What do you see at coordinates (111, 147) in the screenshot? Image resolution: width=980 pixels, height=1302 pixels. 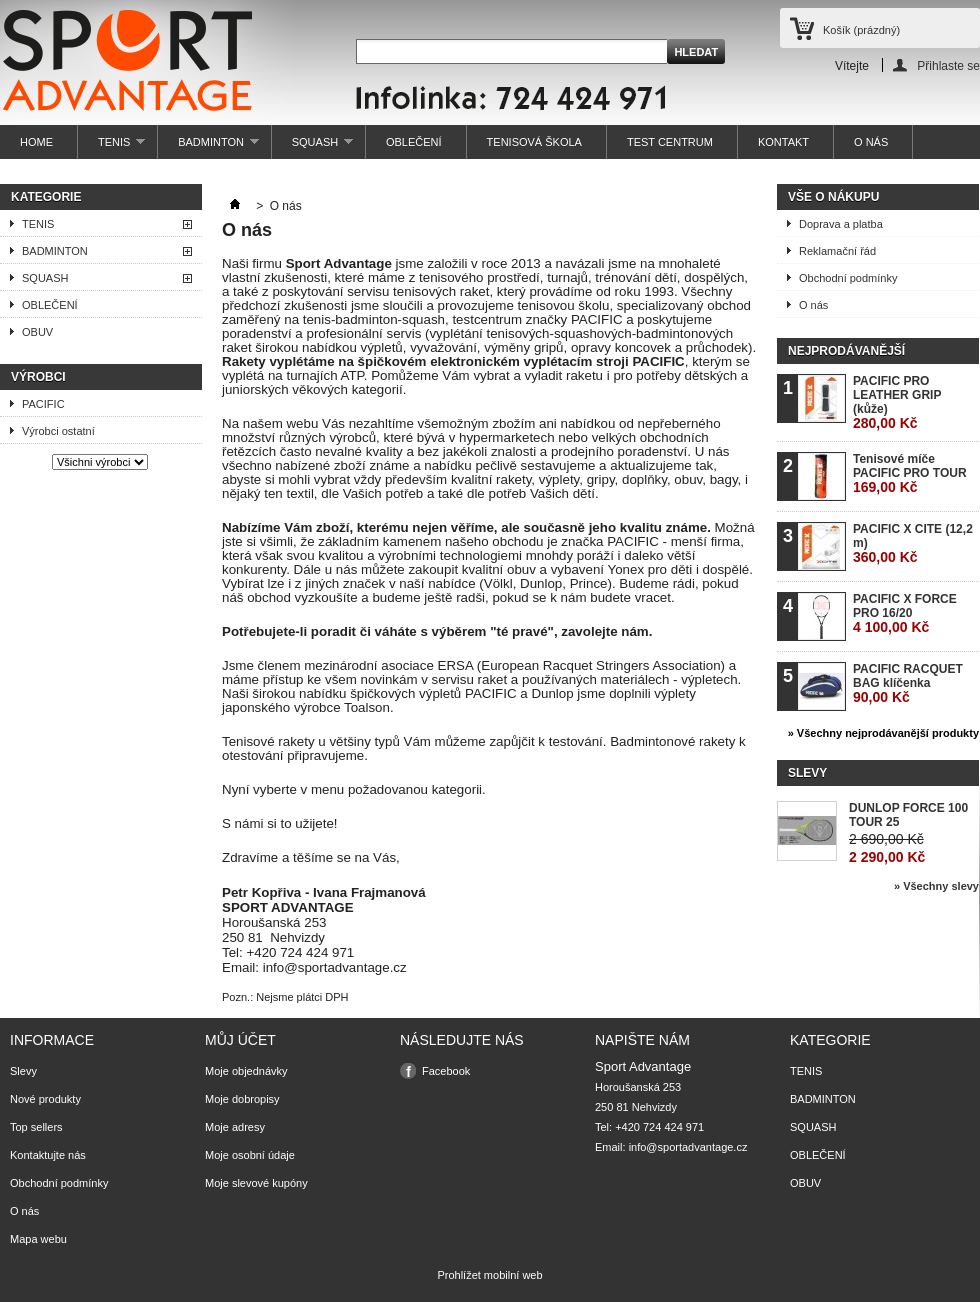 I see `TENIS` at bounding box center [111, 147].